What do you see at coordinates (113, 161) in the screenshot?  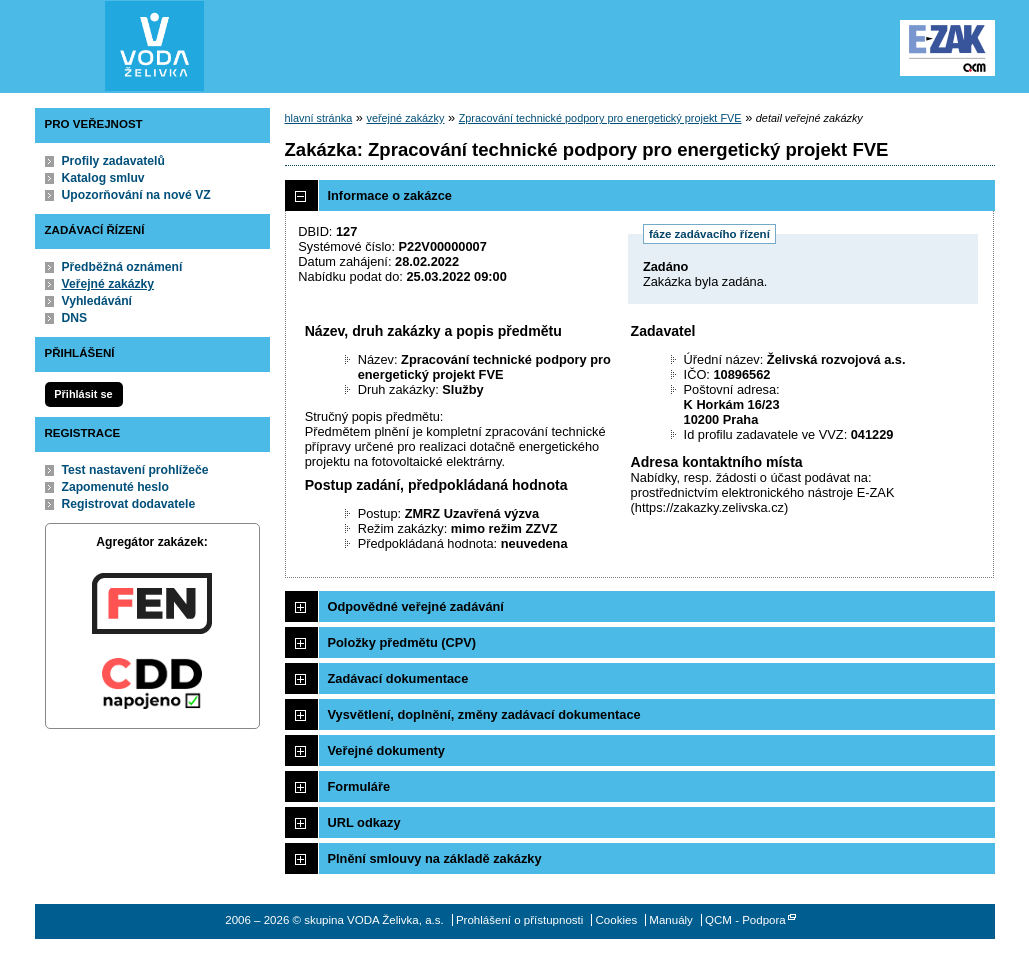 I see `Profily zadavatelů` at bounding box center [113, 161].